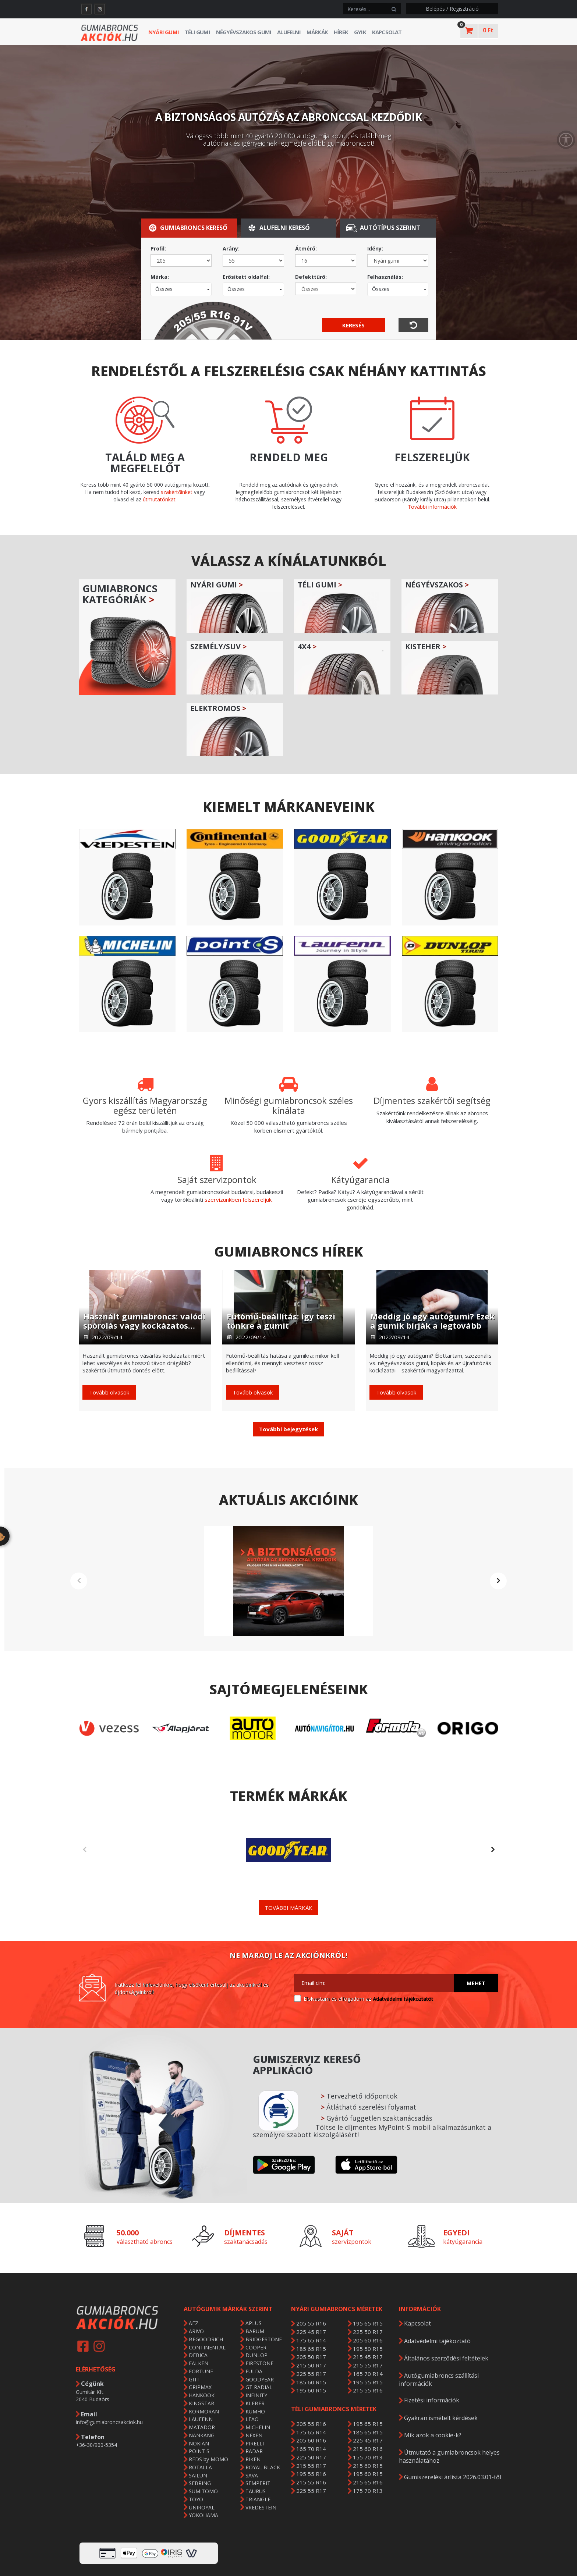  Describe the element at coordinates (231, 248) in the screenshot. I see `Arány:` at that location.